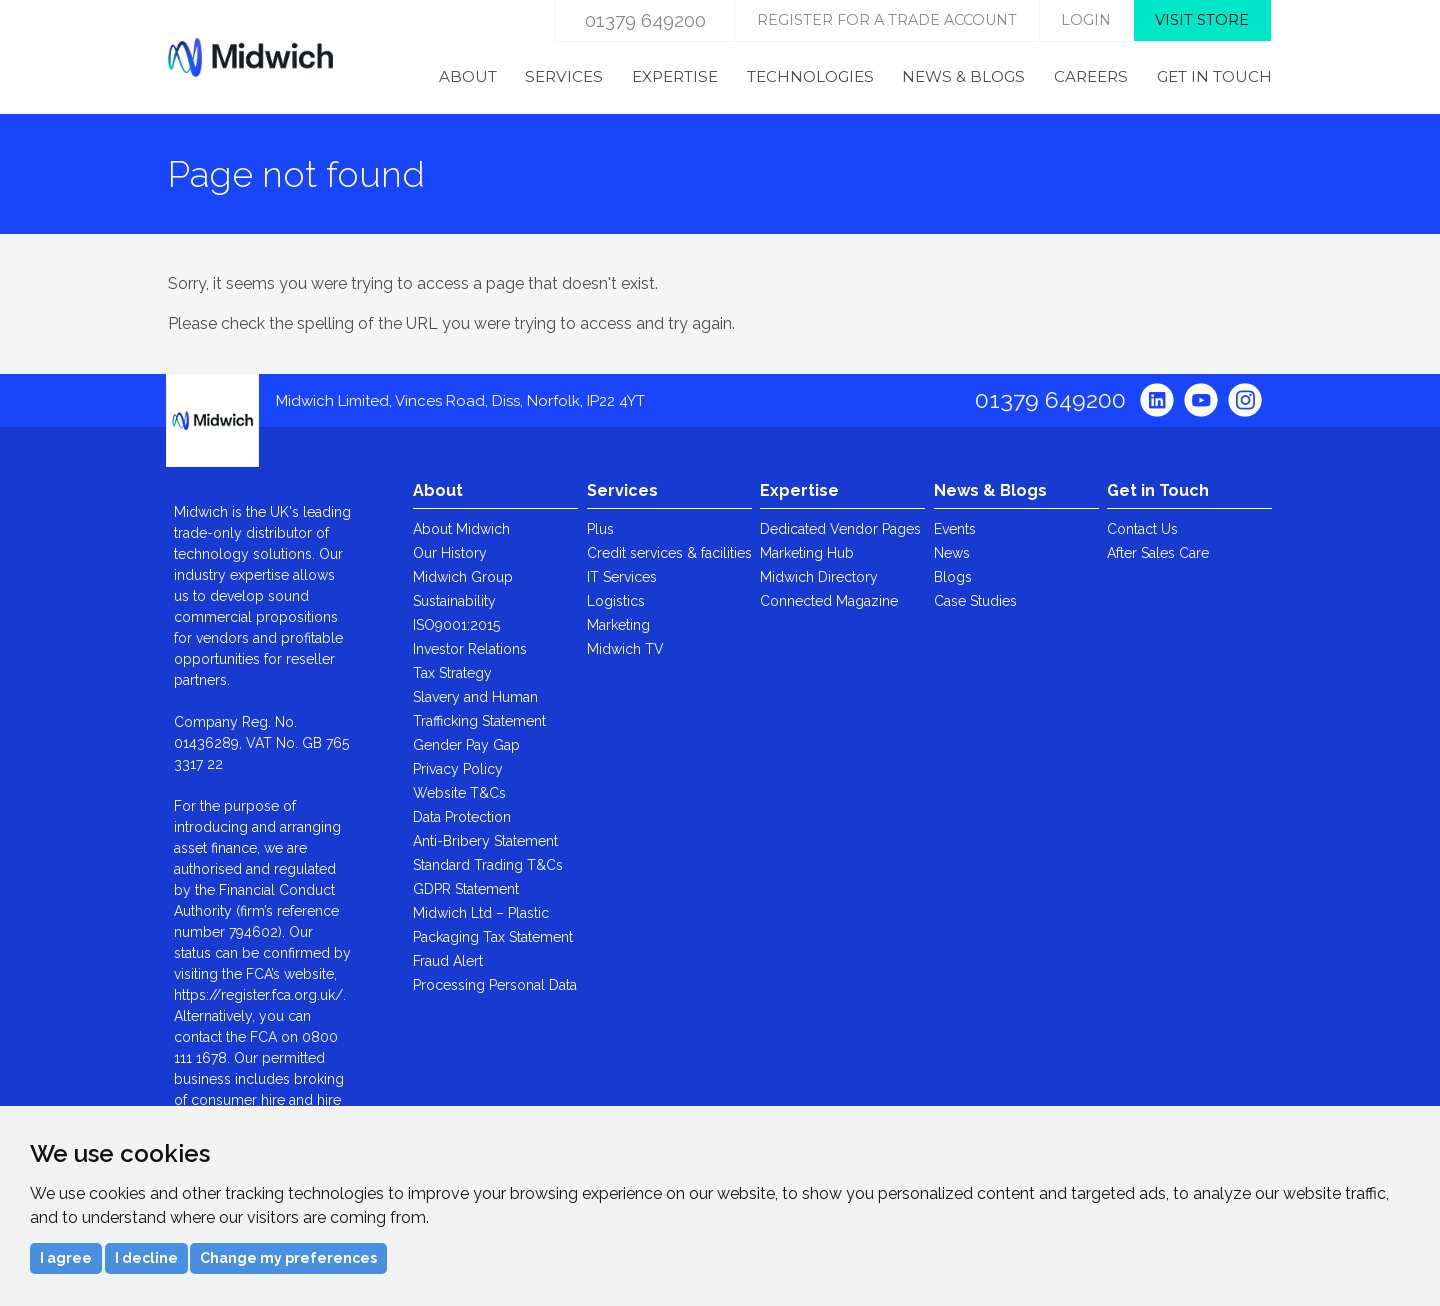  I want to click on Our History, so click(450, 553).